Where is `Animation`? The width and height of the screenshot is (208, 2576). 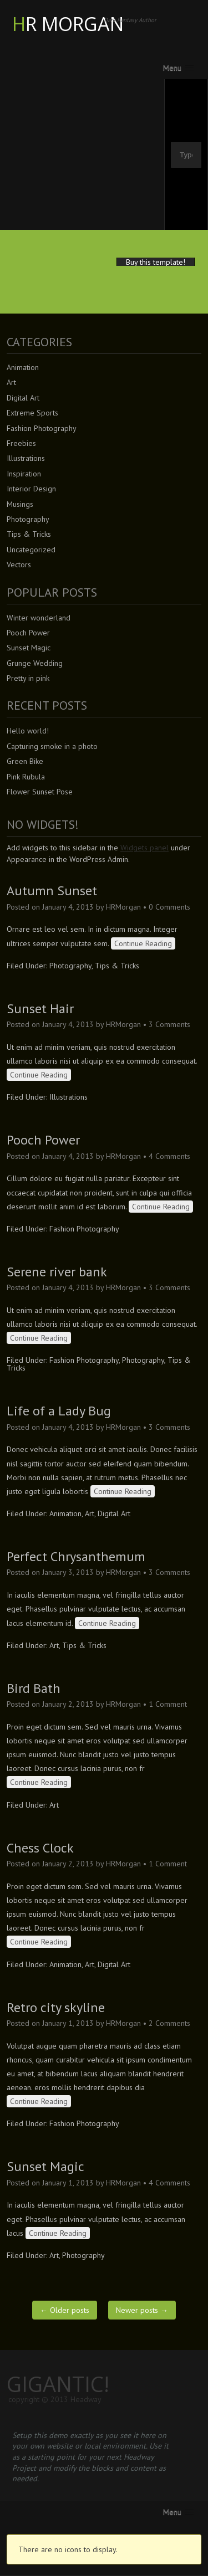
Animation is located at coordinates (23, 367).